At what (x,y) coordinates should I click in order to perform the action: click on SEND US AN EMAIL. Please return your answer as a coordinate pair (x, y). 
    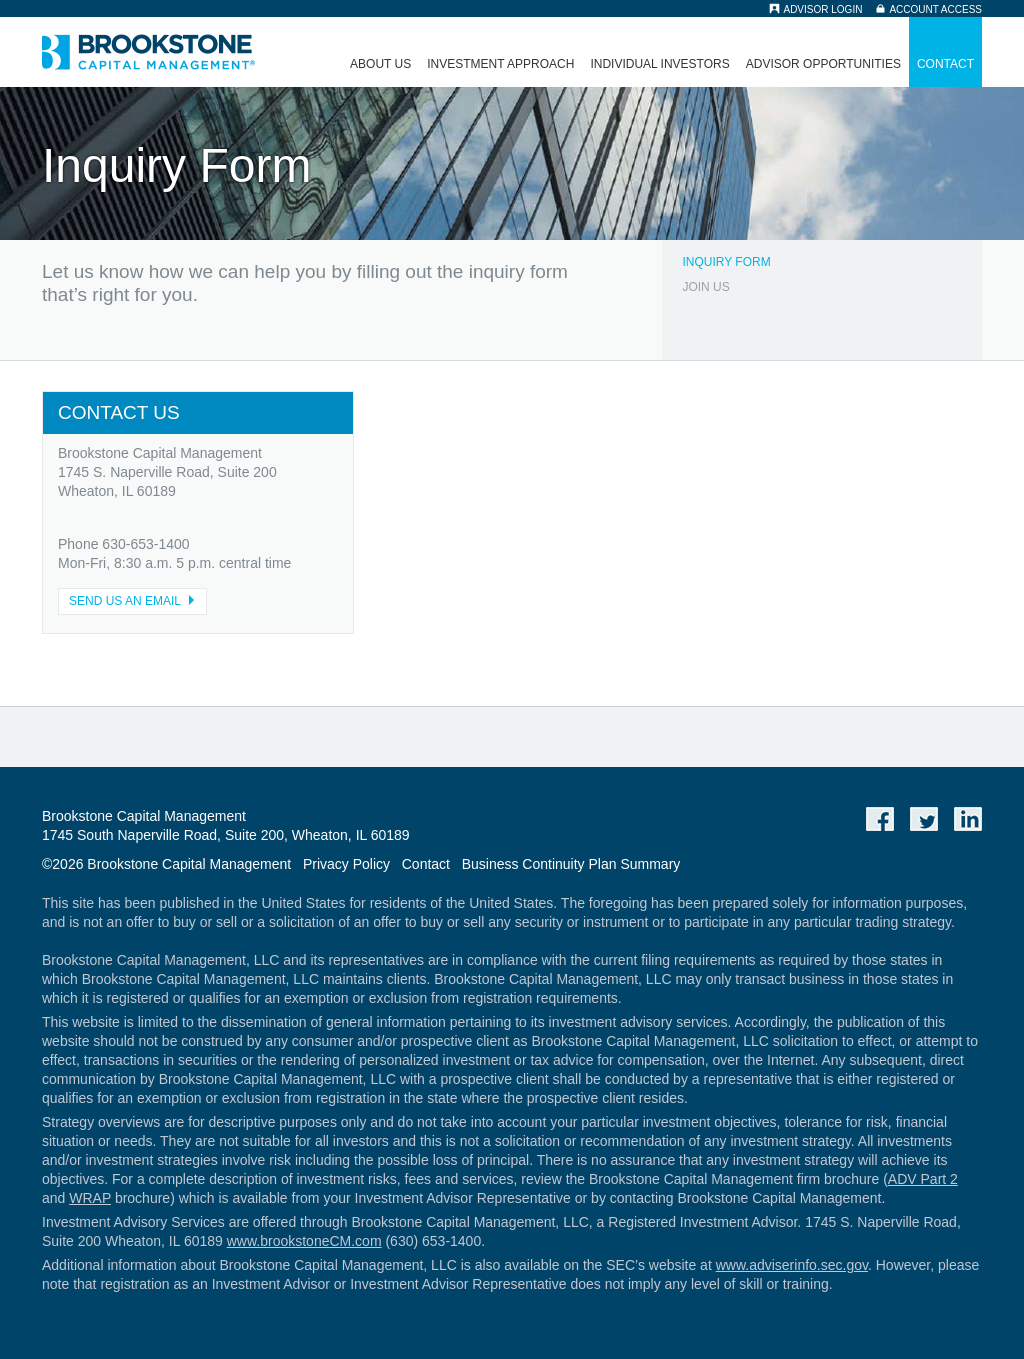
    Looking at the image, I should click on (135, 601).